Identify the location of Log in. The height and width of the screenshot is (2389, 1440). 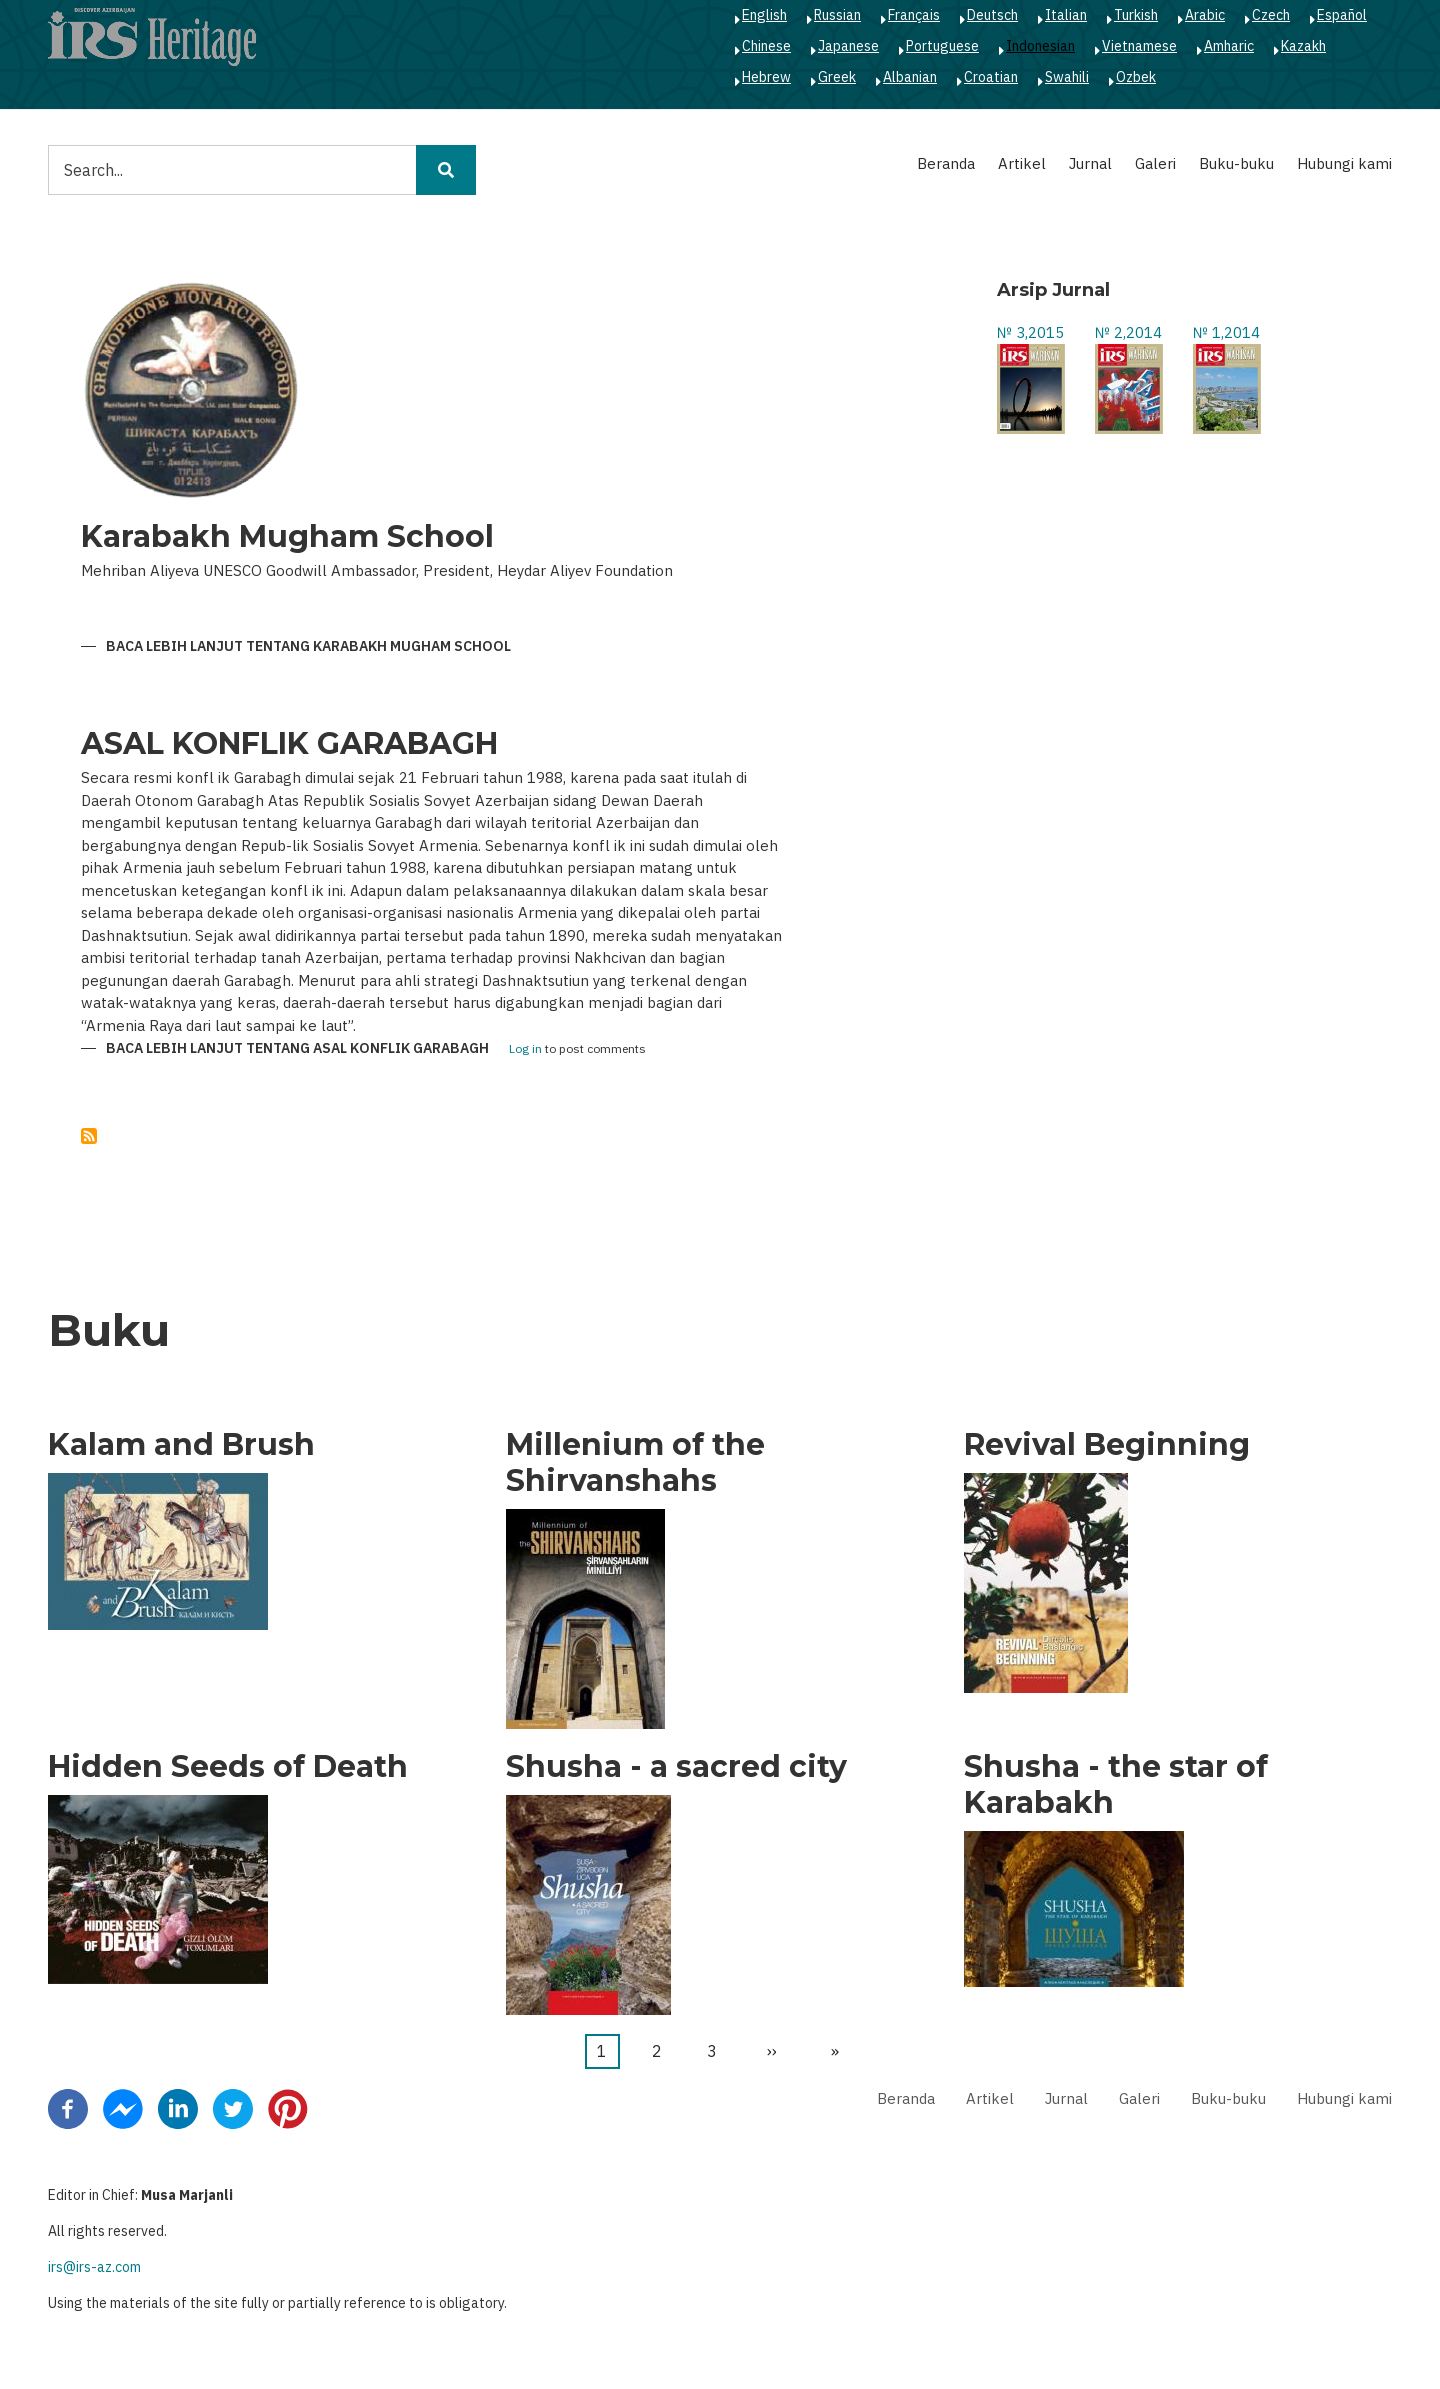
(525, 1049).